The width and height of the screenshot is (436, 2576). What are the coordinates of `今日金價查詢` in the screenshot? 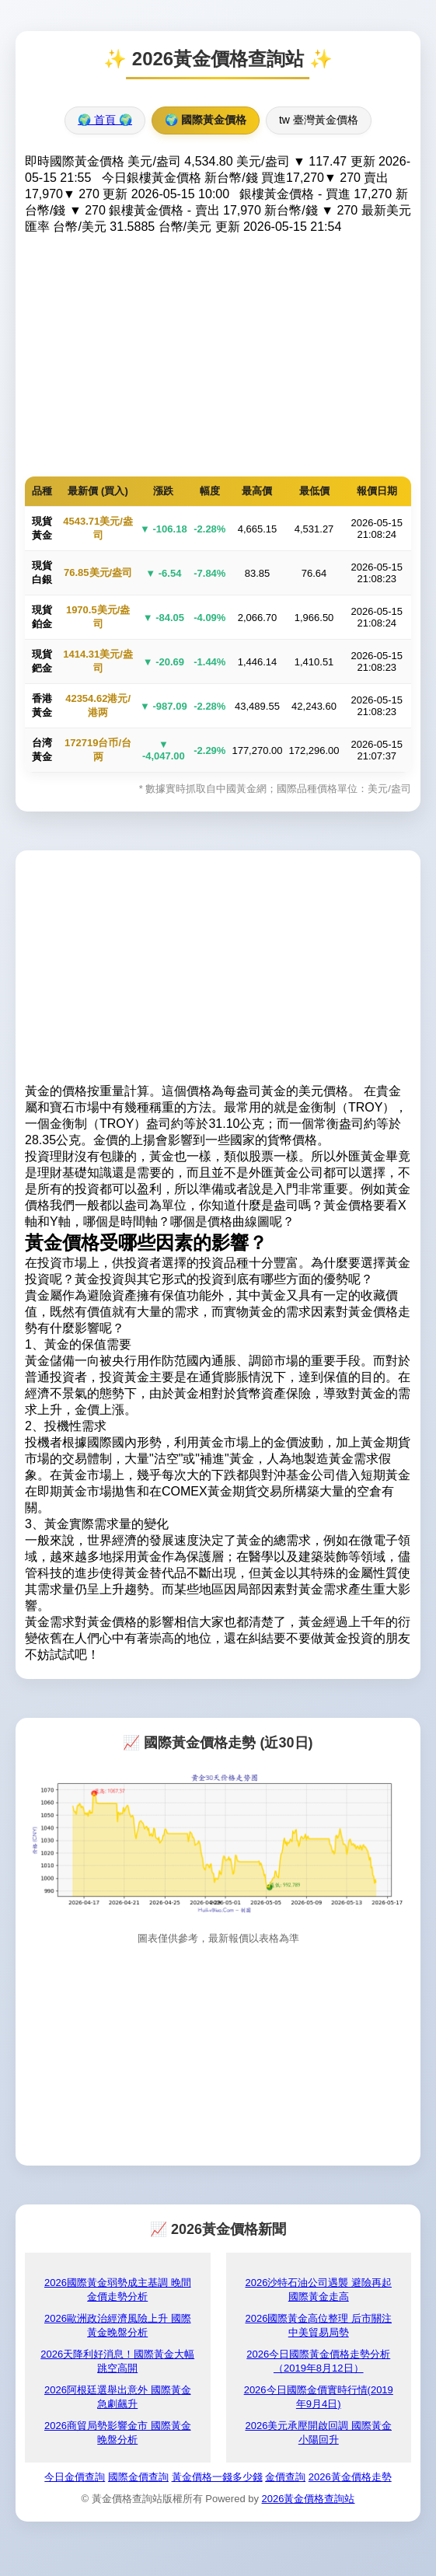 It's located at (74, 2477).